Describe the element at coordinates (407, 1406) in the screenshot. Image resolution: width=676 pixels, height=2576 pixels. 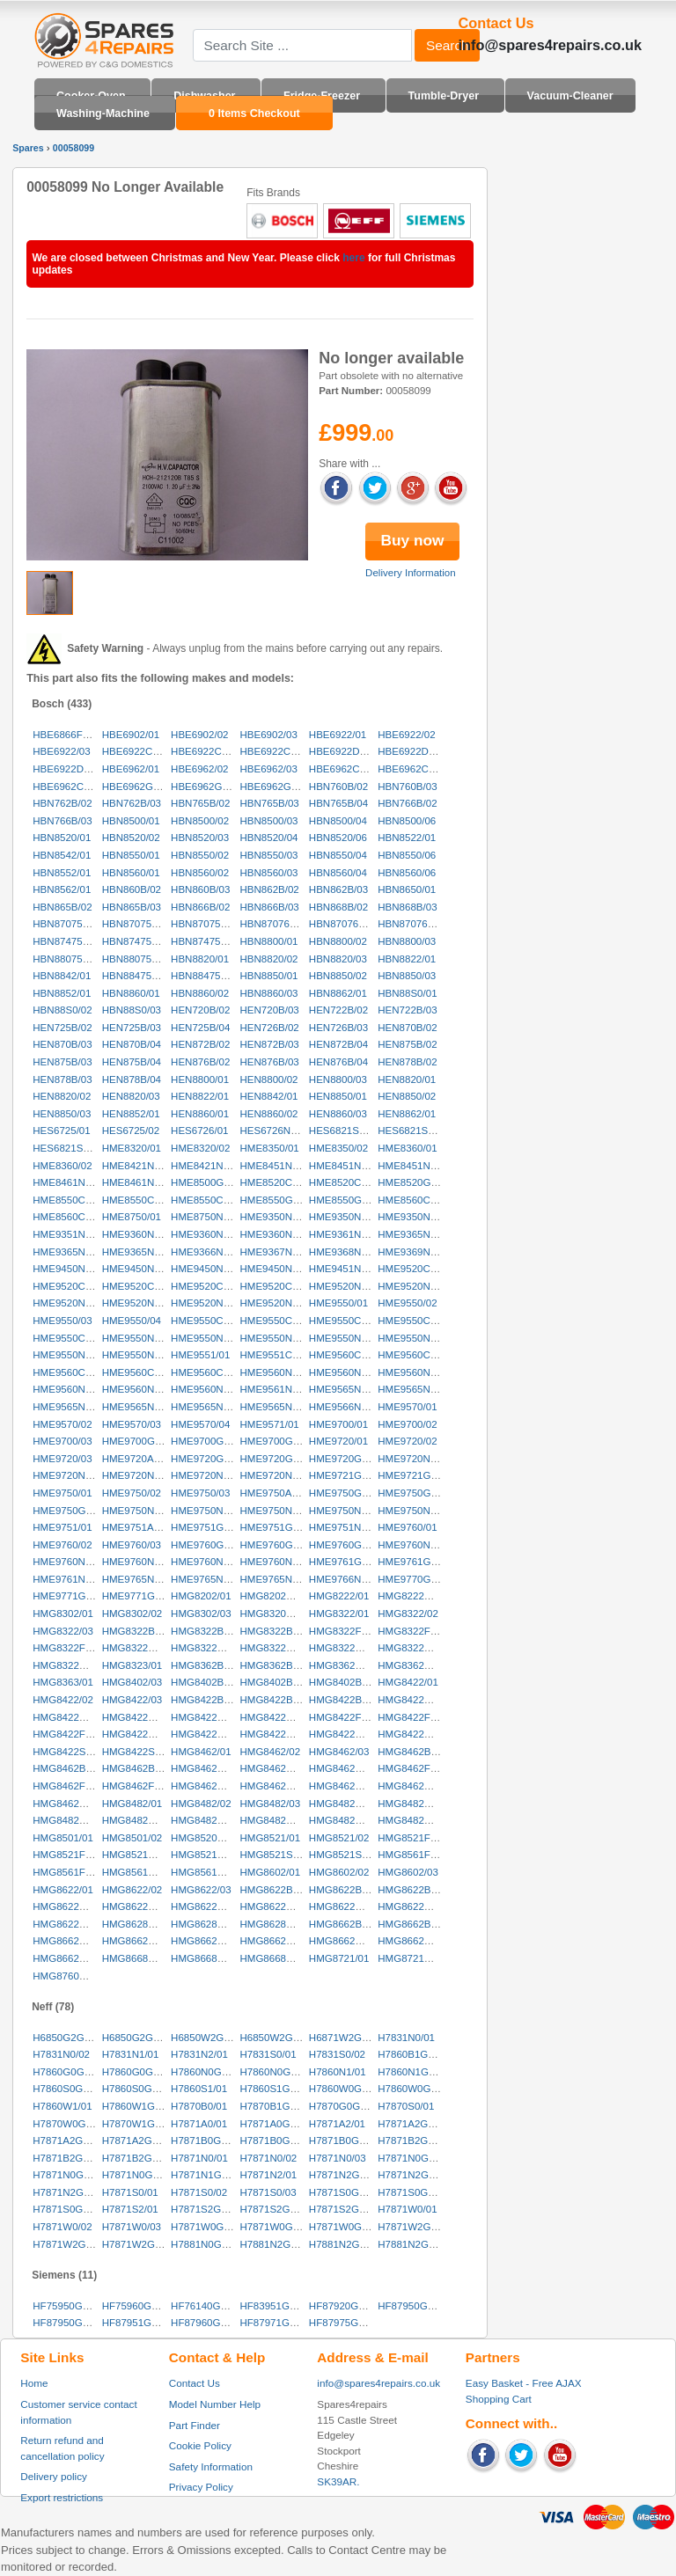
I see `HME9570/01` at that location.